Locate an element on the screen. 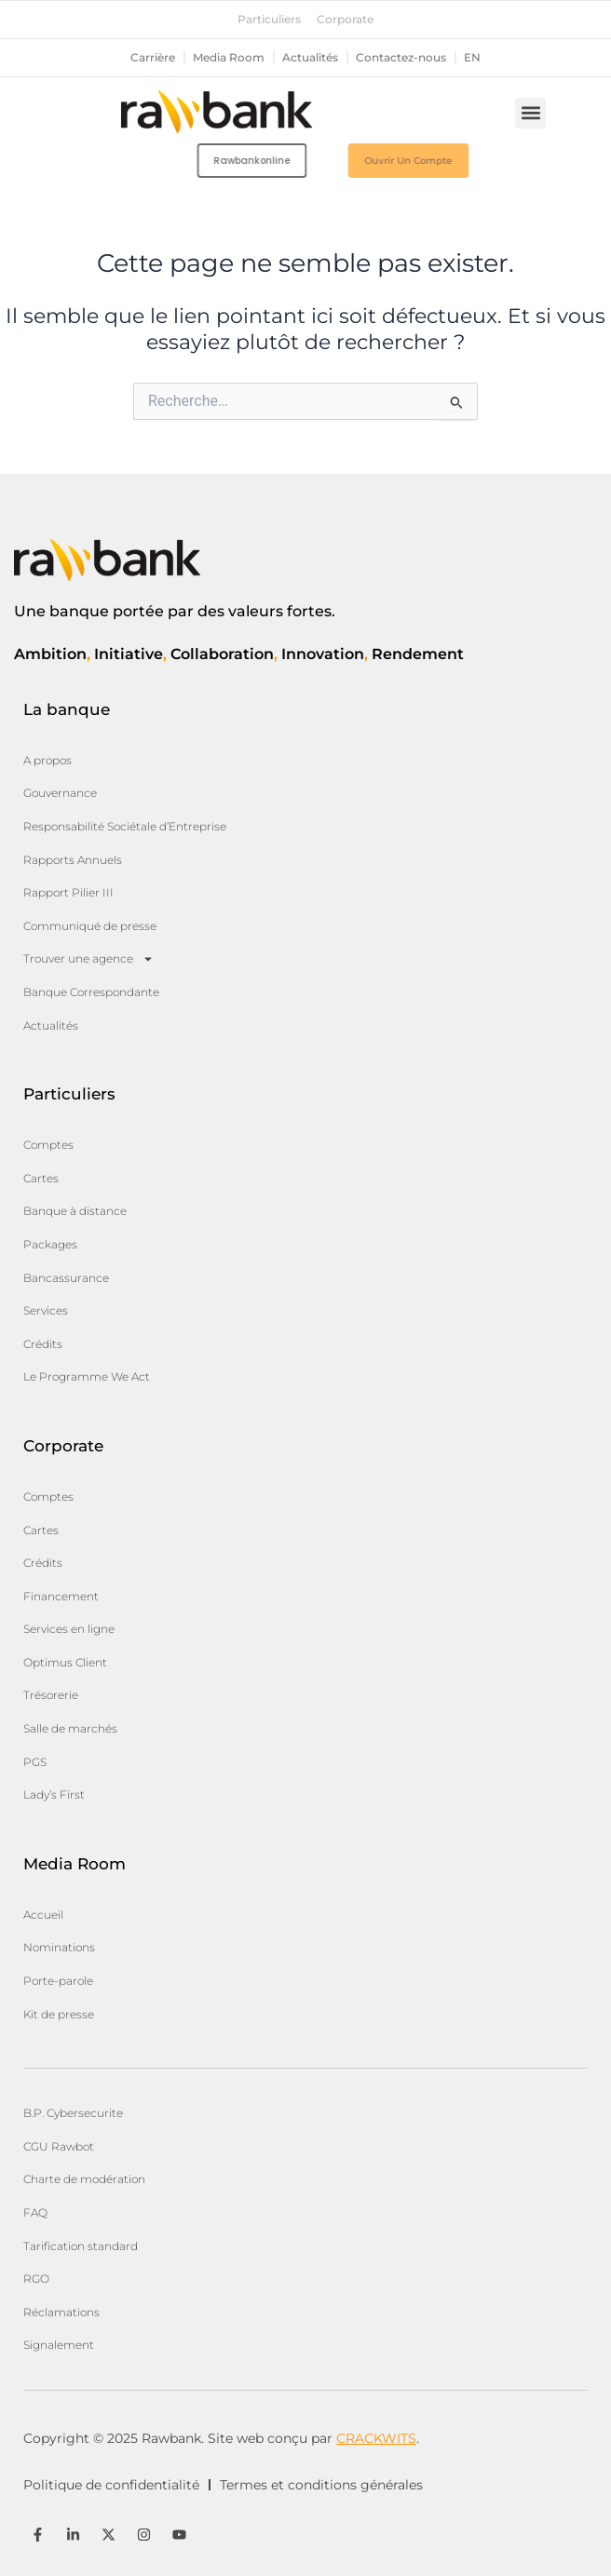 This screenshot has height=2576, width=611. Trésorerie is located at coordinates (50, 1695).